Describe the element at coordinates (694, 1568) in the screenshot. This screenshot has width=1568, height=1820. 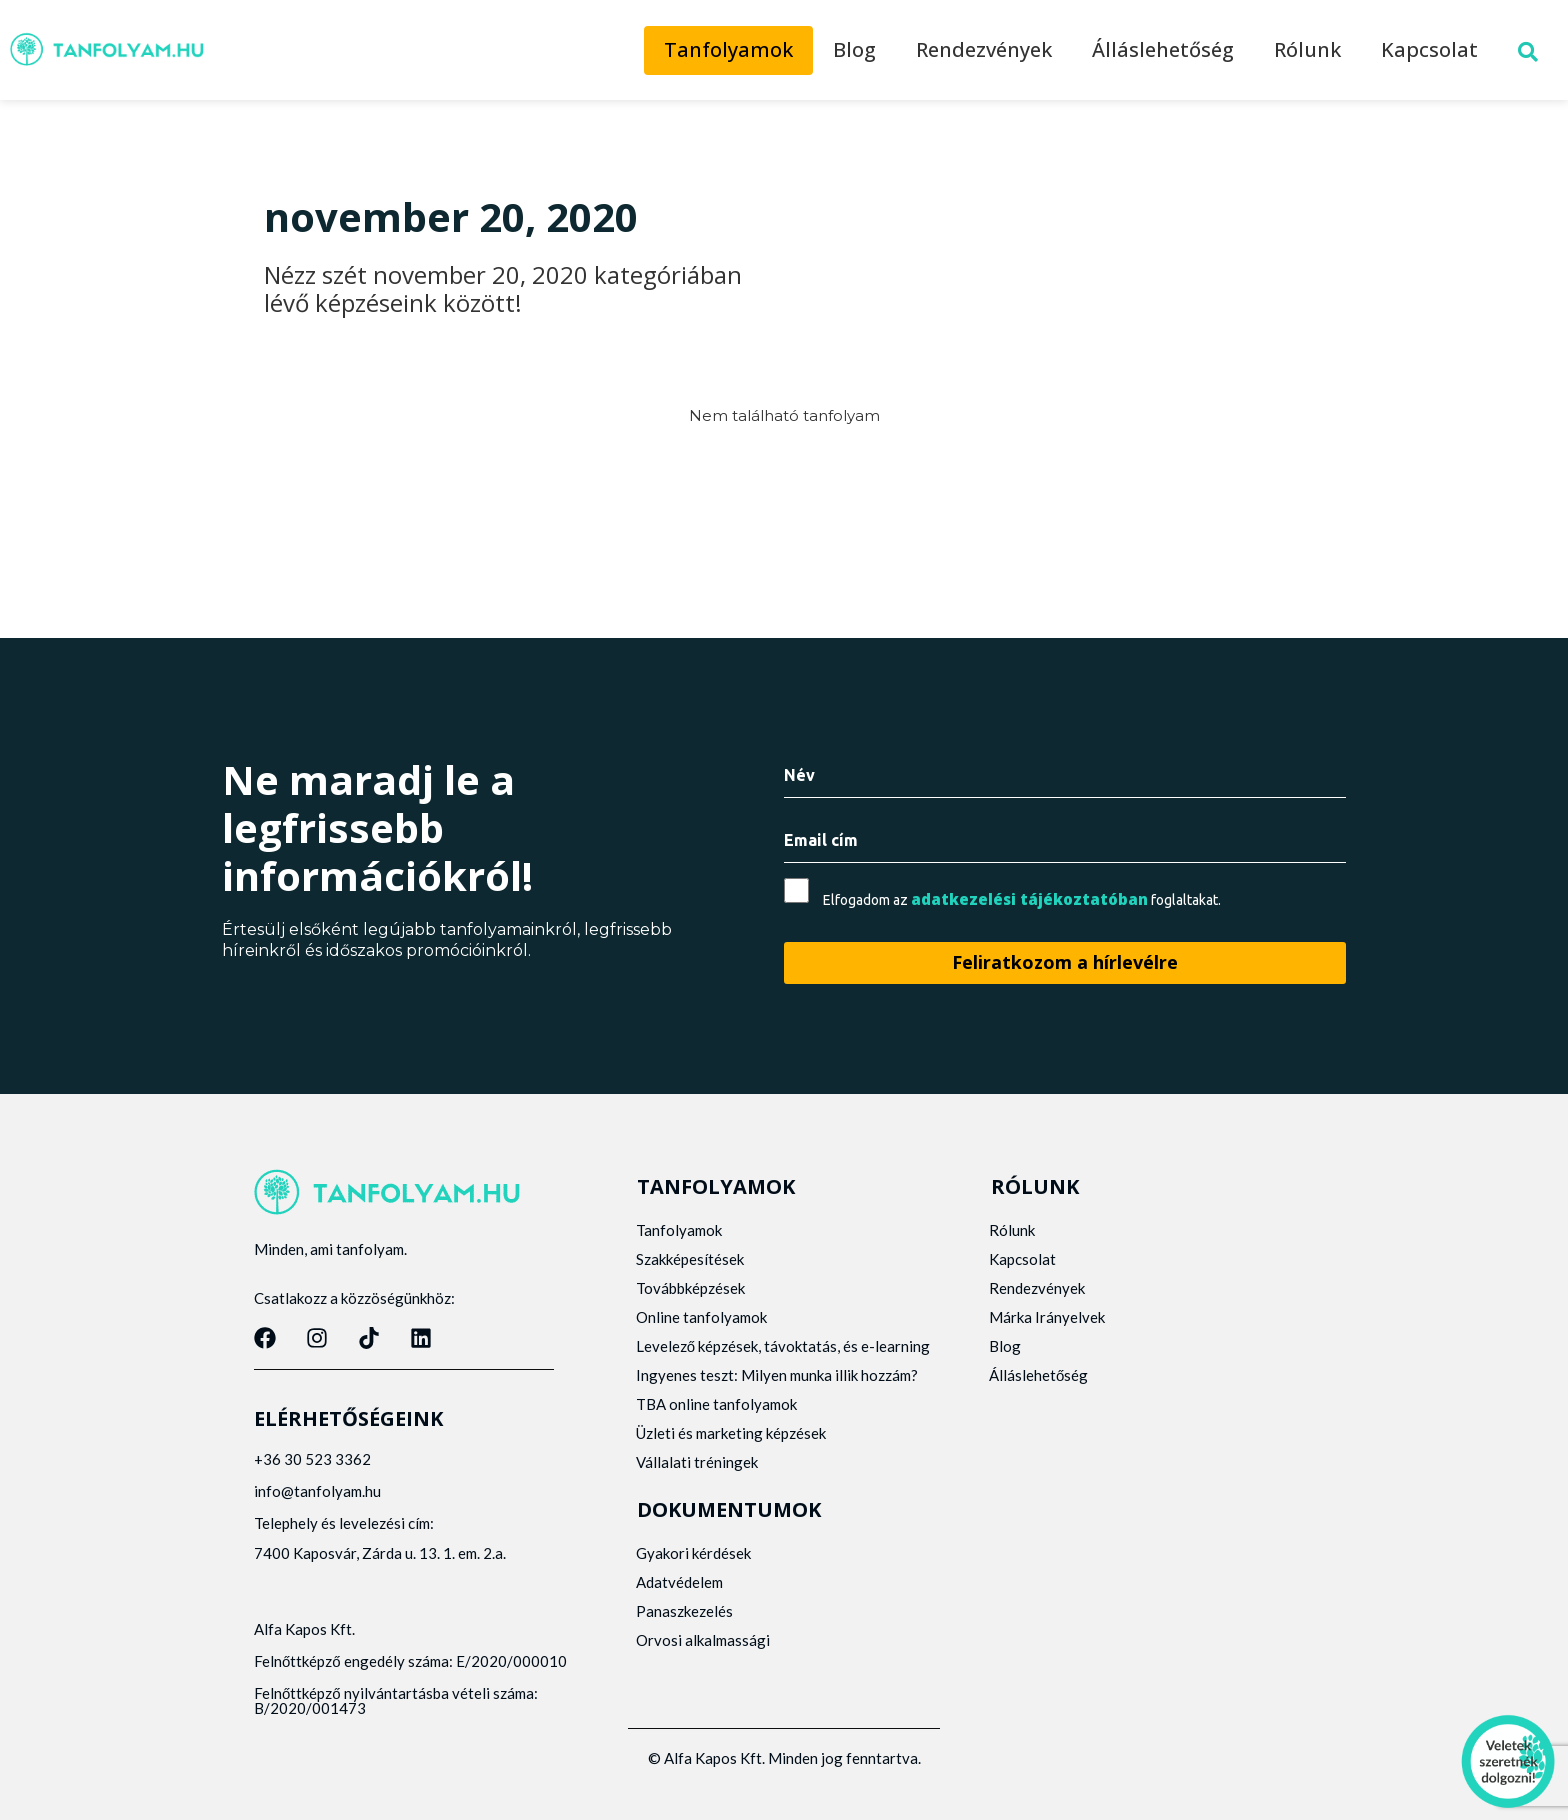
I see `Gyakori kérdések` at that location.